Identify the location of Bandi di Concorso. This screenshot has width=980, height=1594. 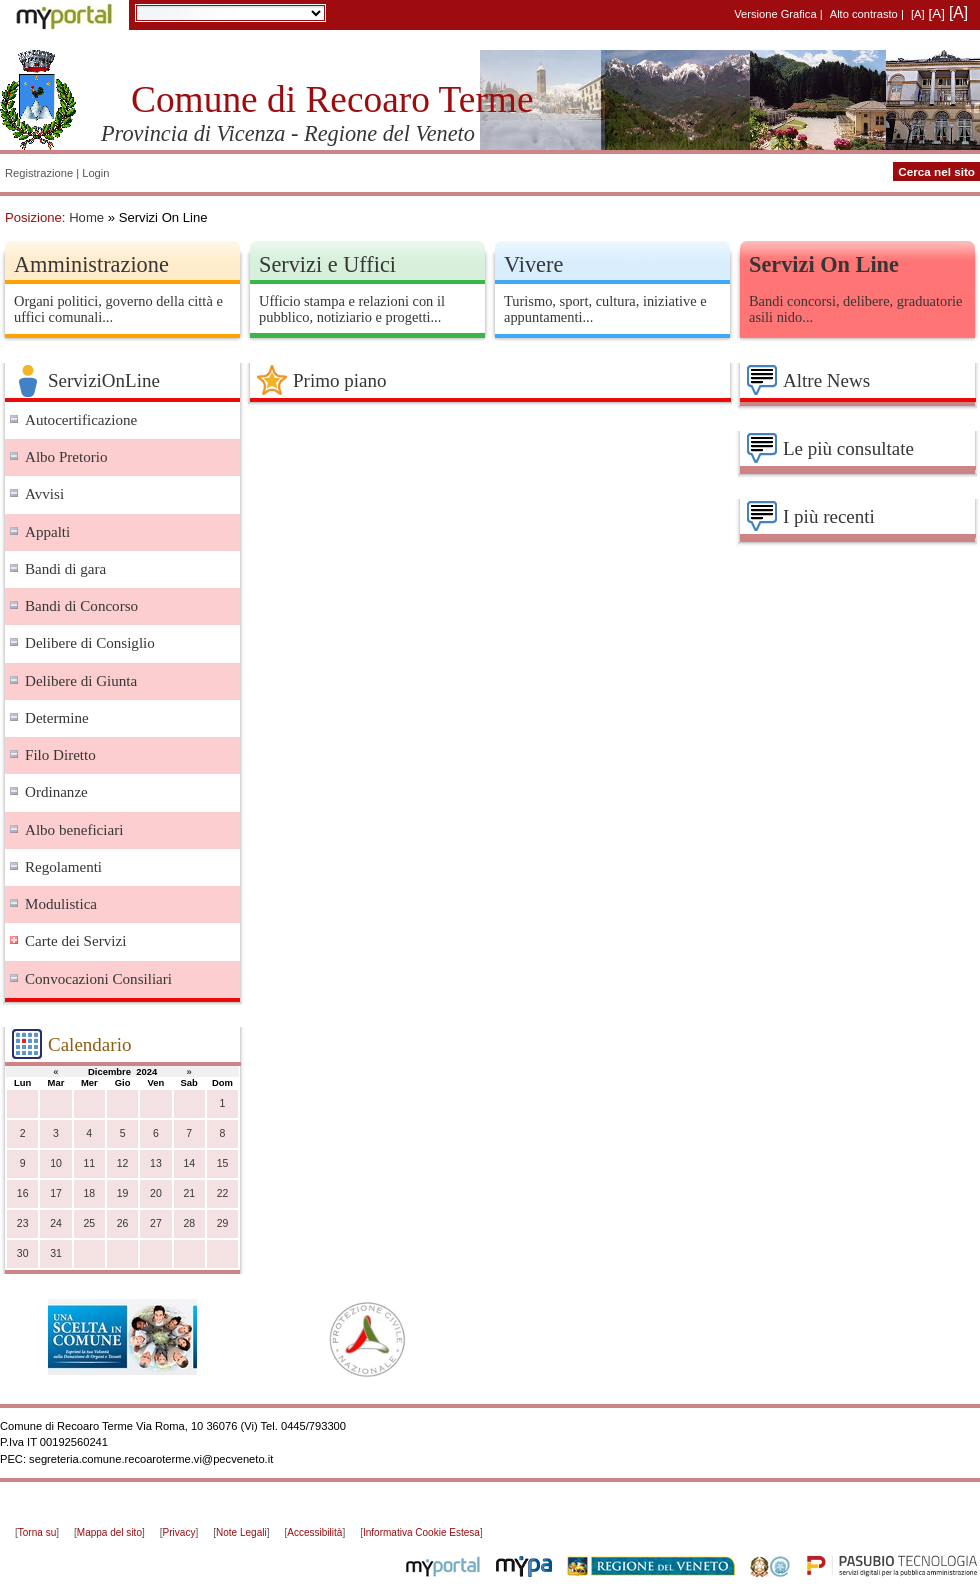
(81, 606).